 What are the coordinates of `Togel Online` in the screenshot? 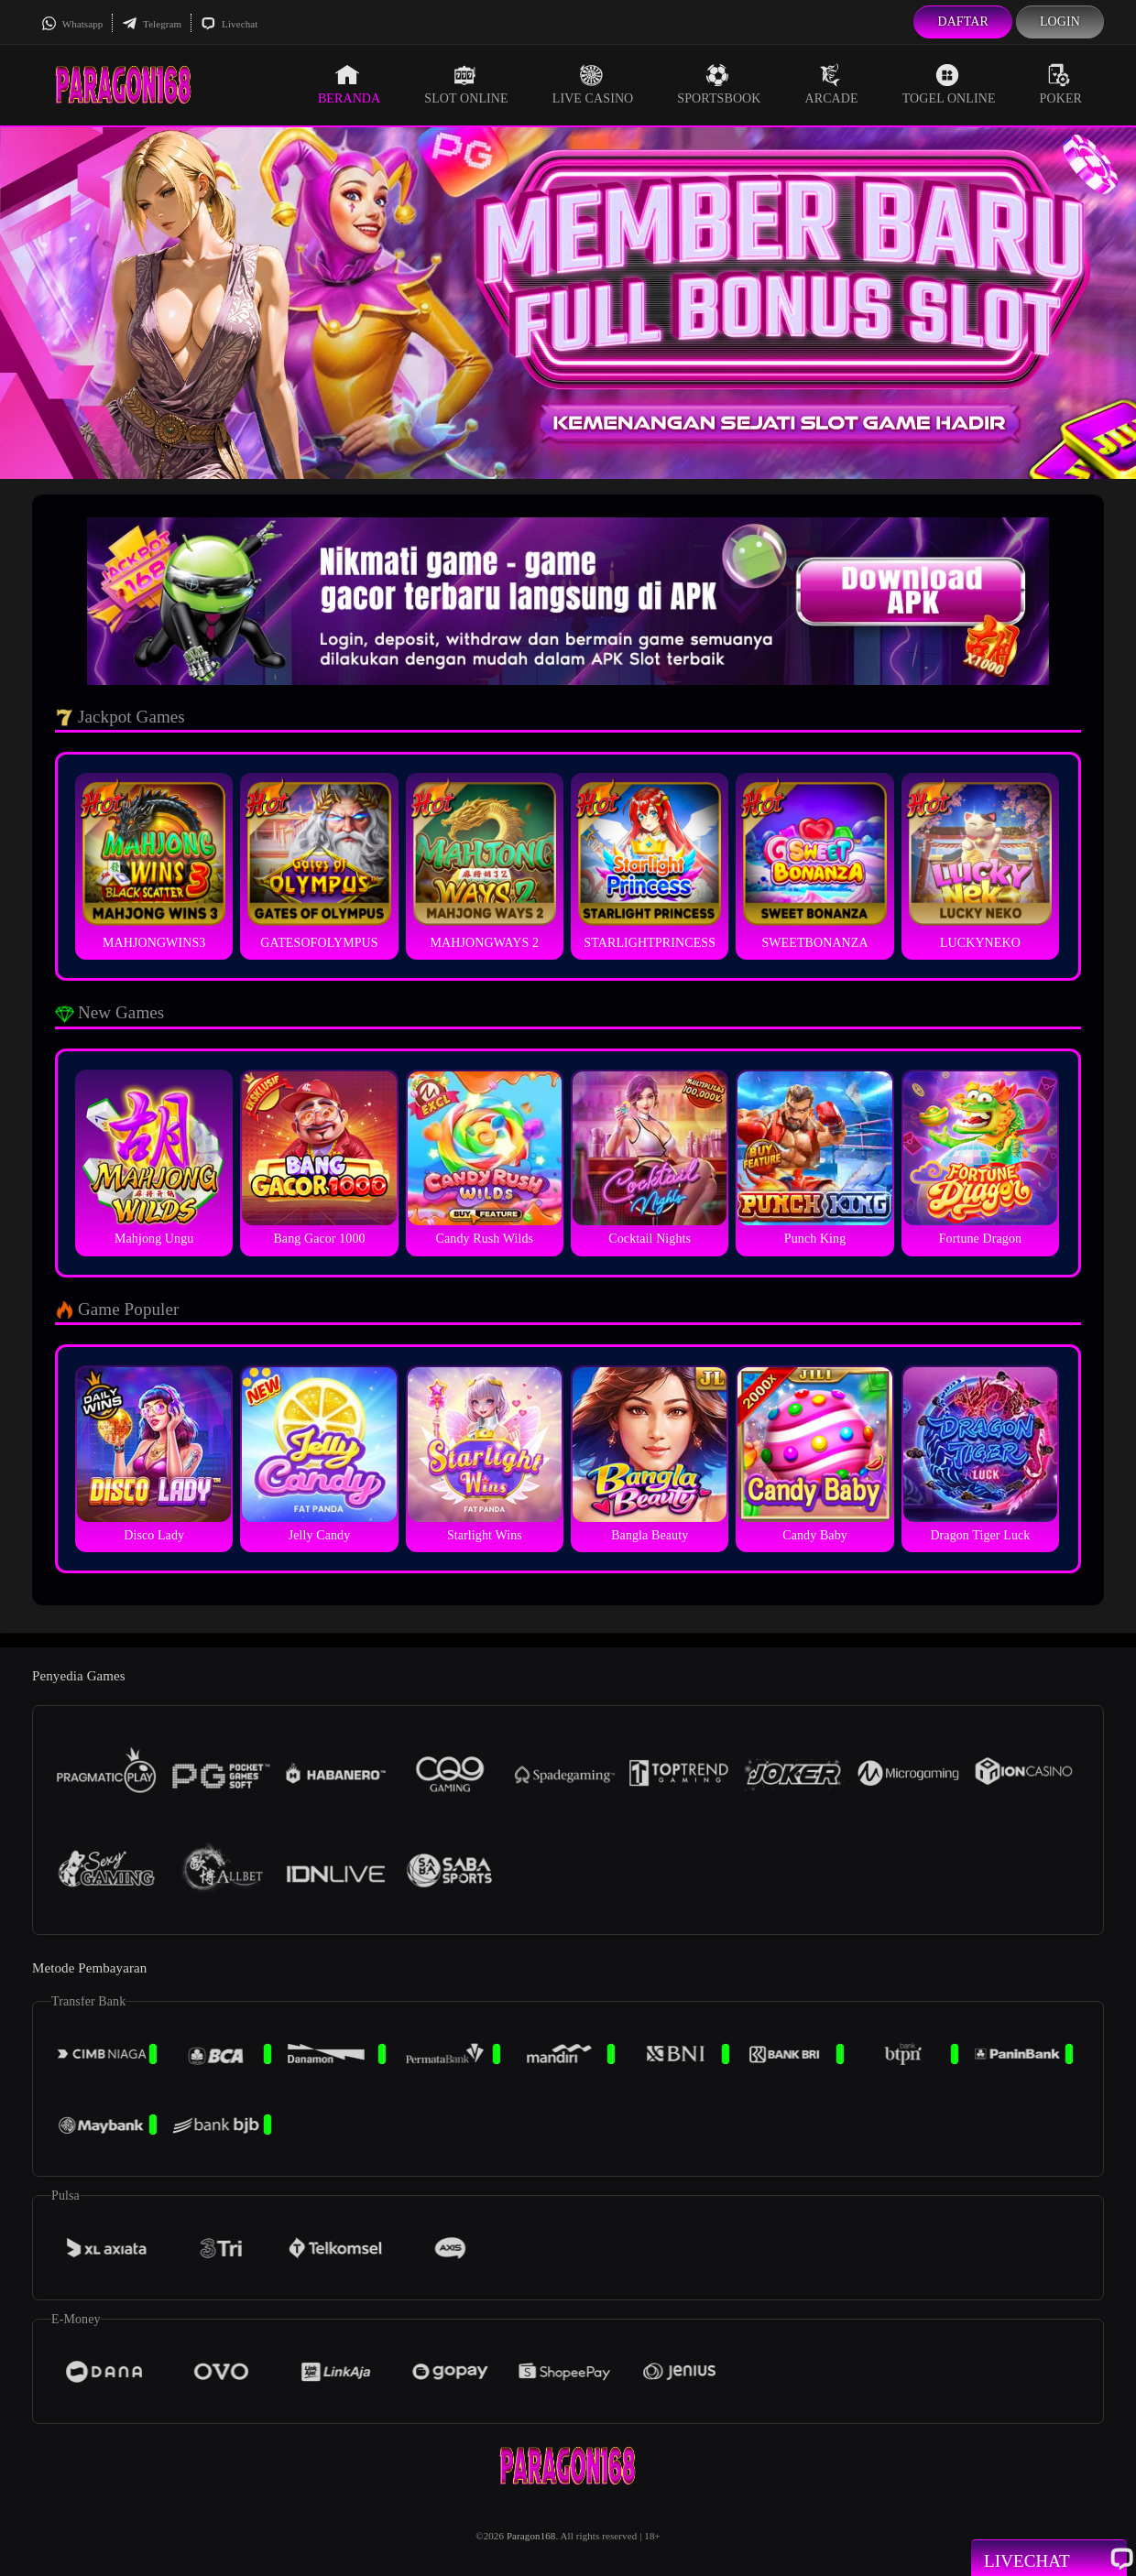 It's located at (949, 84).